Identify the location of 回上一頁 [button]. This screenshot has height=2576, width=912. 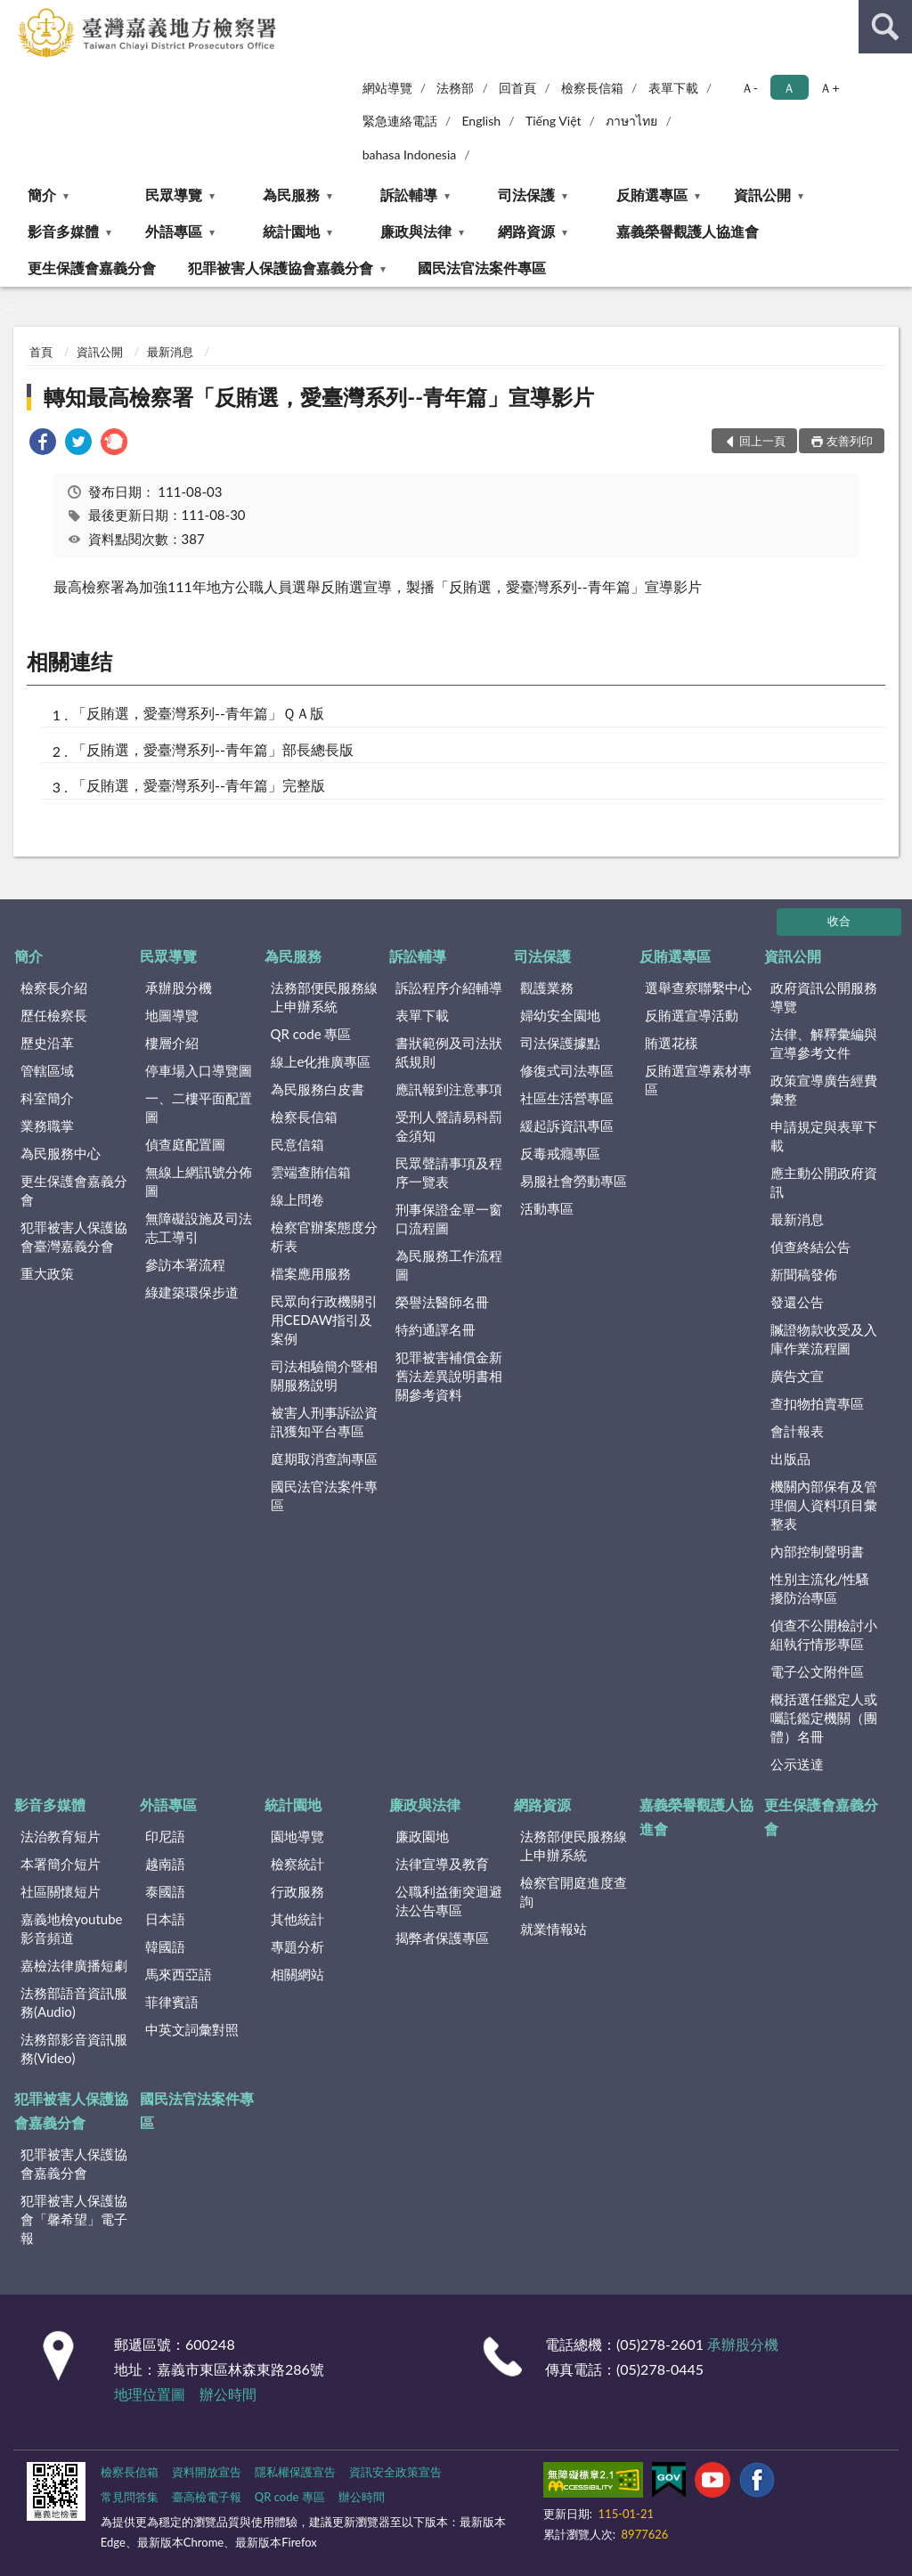
(762, 441).